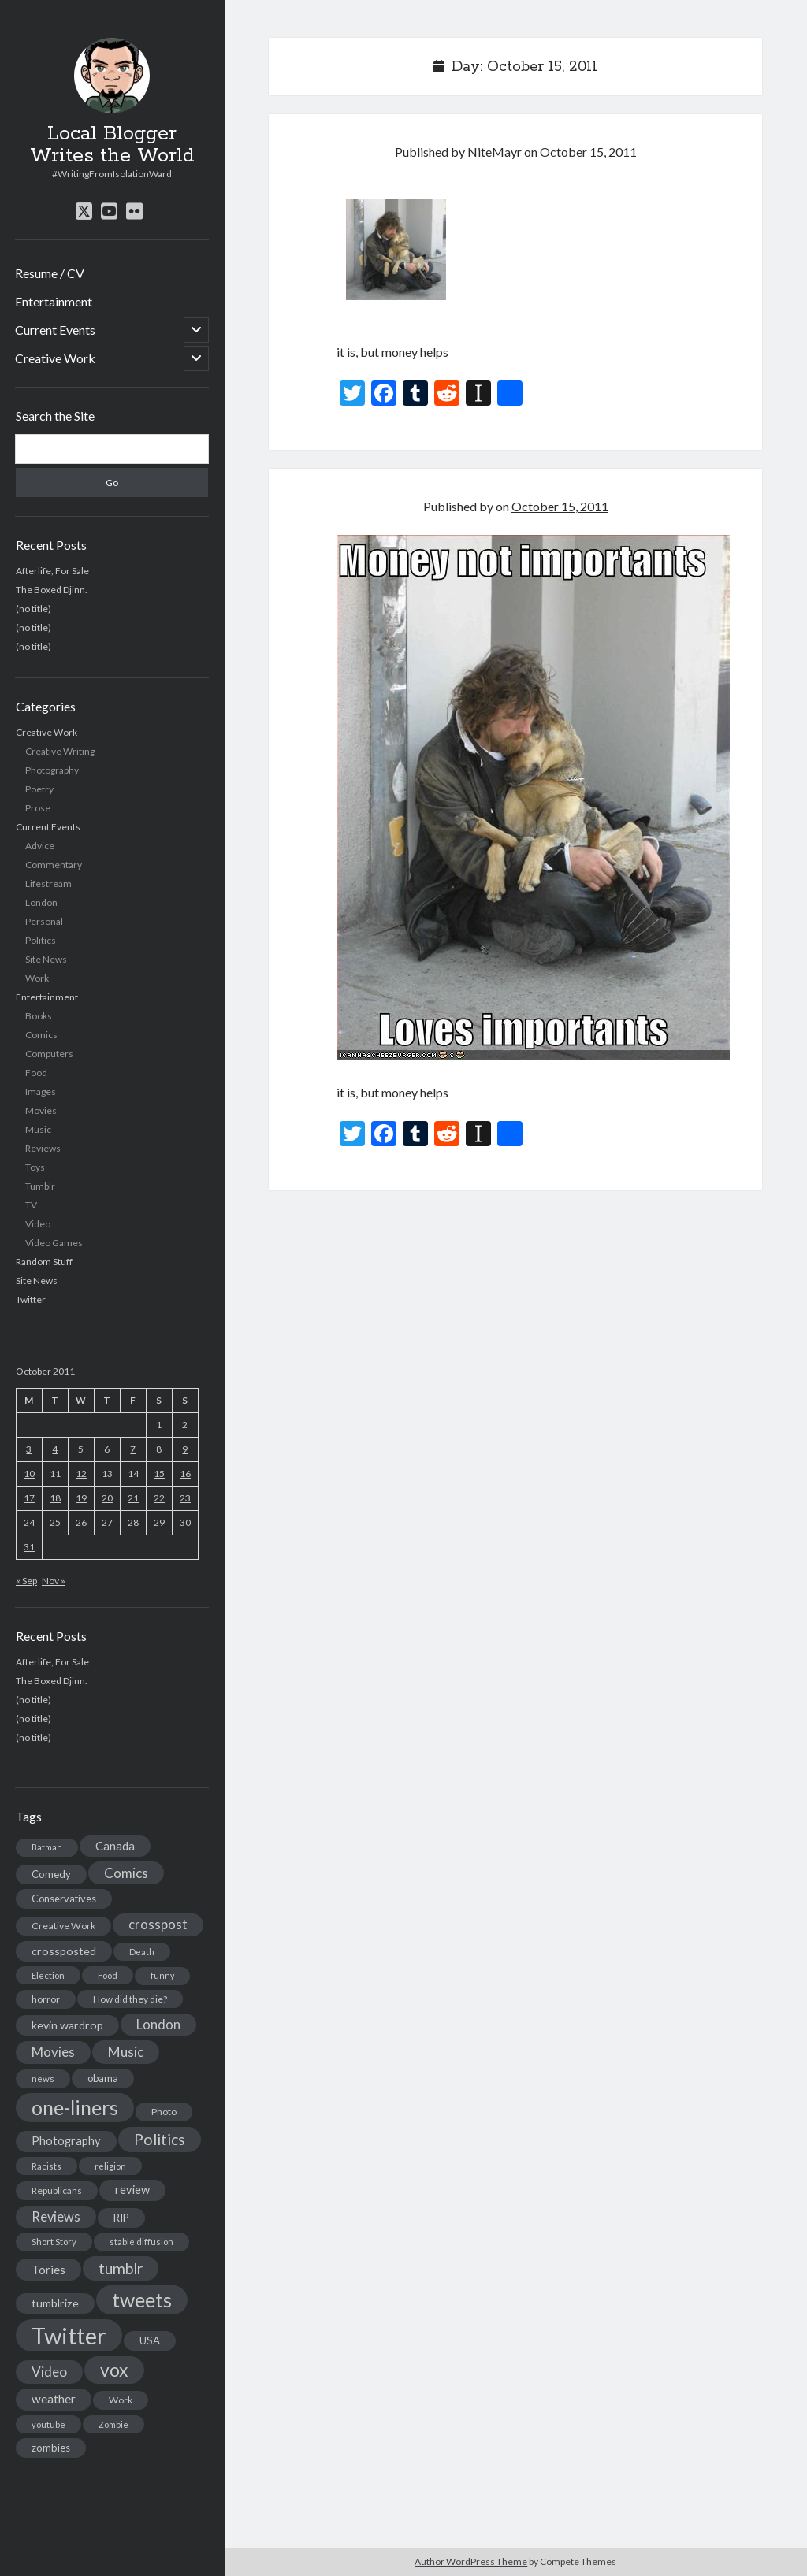  I want to click on Toys, so click(35, 1167).